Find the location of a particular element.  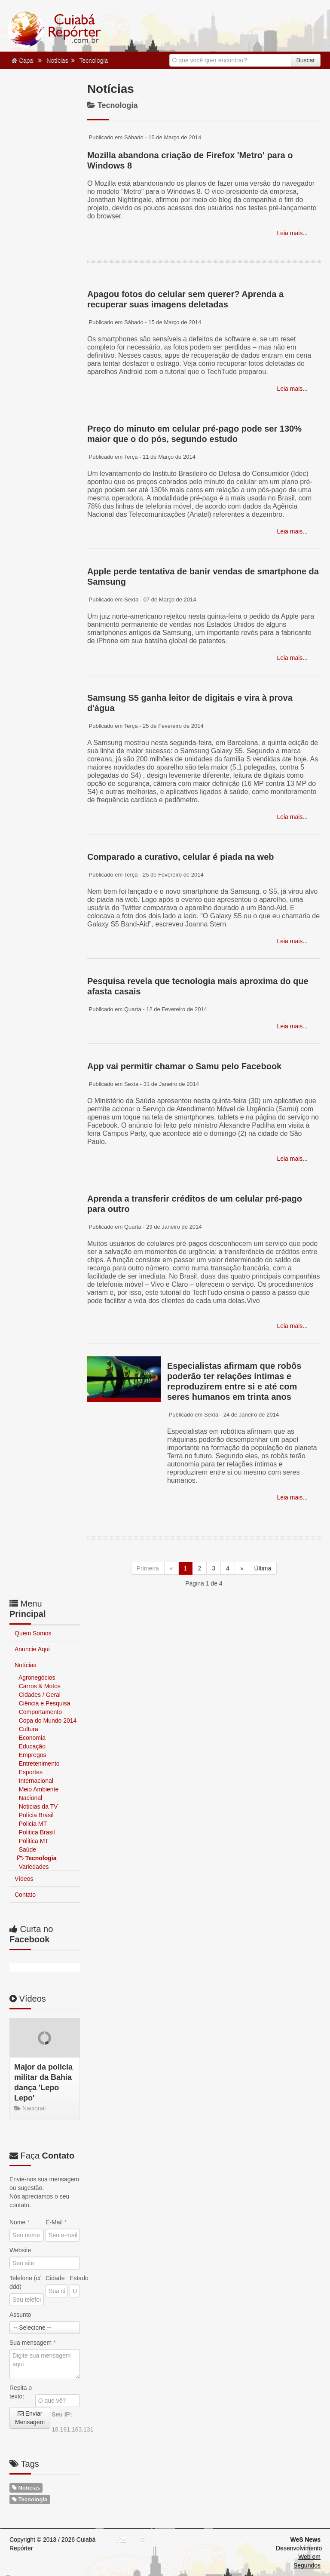

Politica MT is located at coordinates (33, 1840).